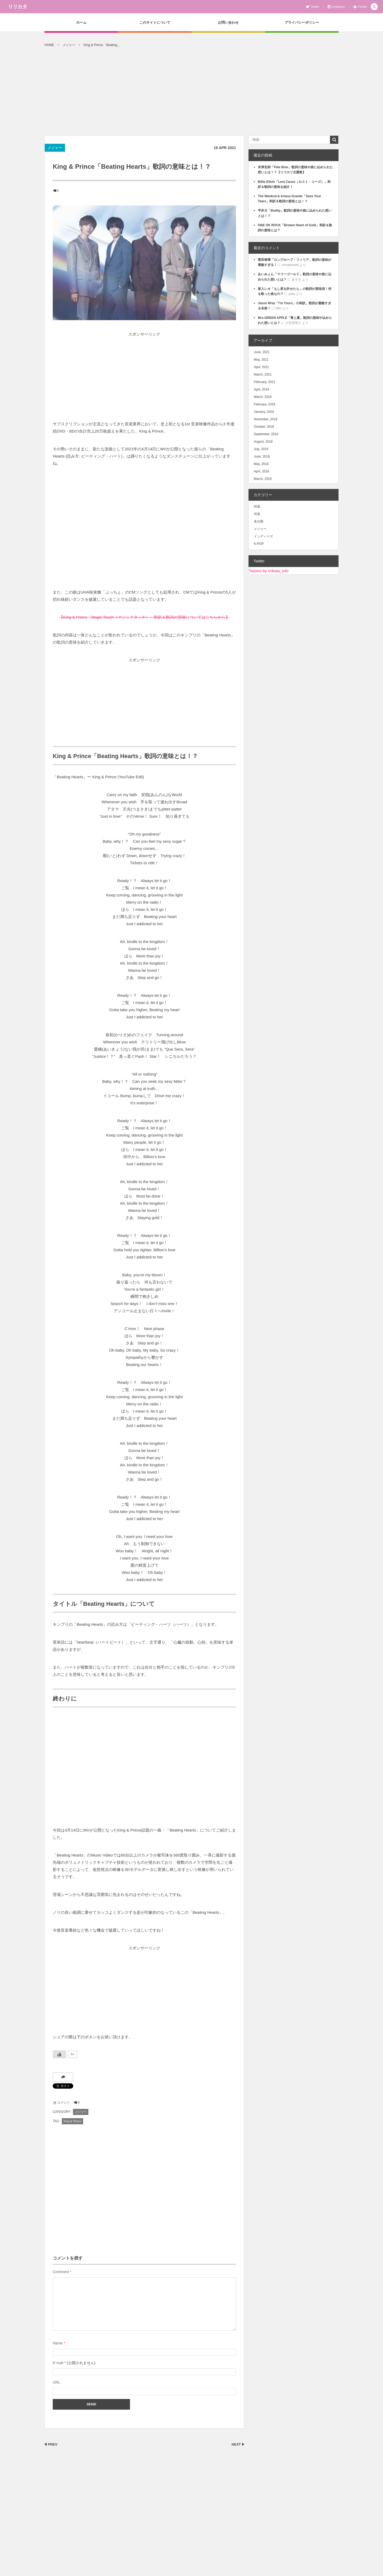 Image resolution: width=383 pixels, height=2576 pixels. What do you see at coordinates (261, 359) in the screenshot?
I see `May, 2021` at bounding box center [261, 359].